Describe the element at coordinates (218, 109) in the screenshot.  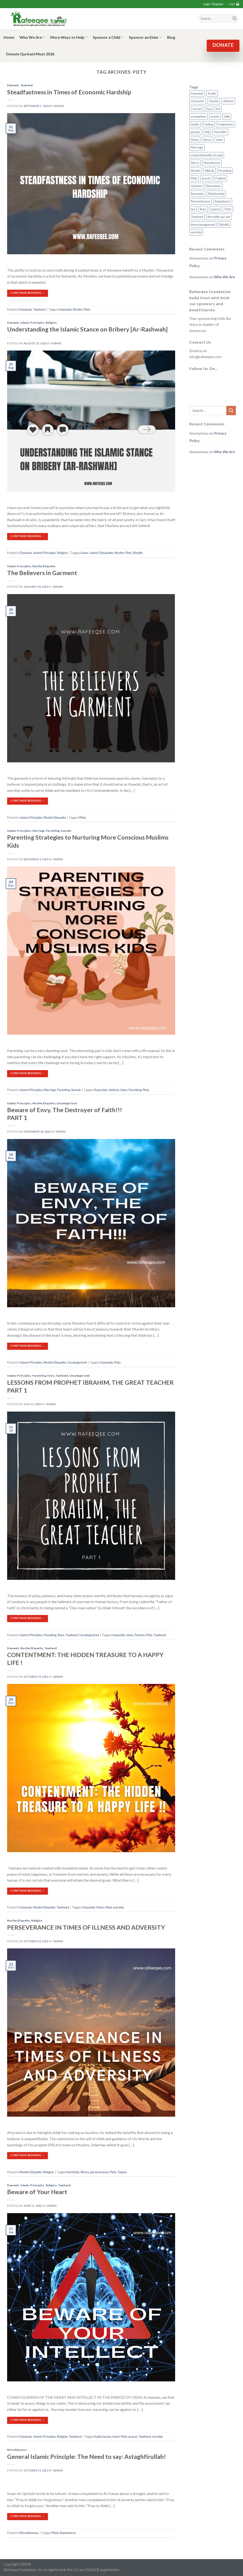
I see `Eid [Eid (2 items)]` at that location.